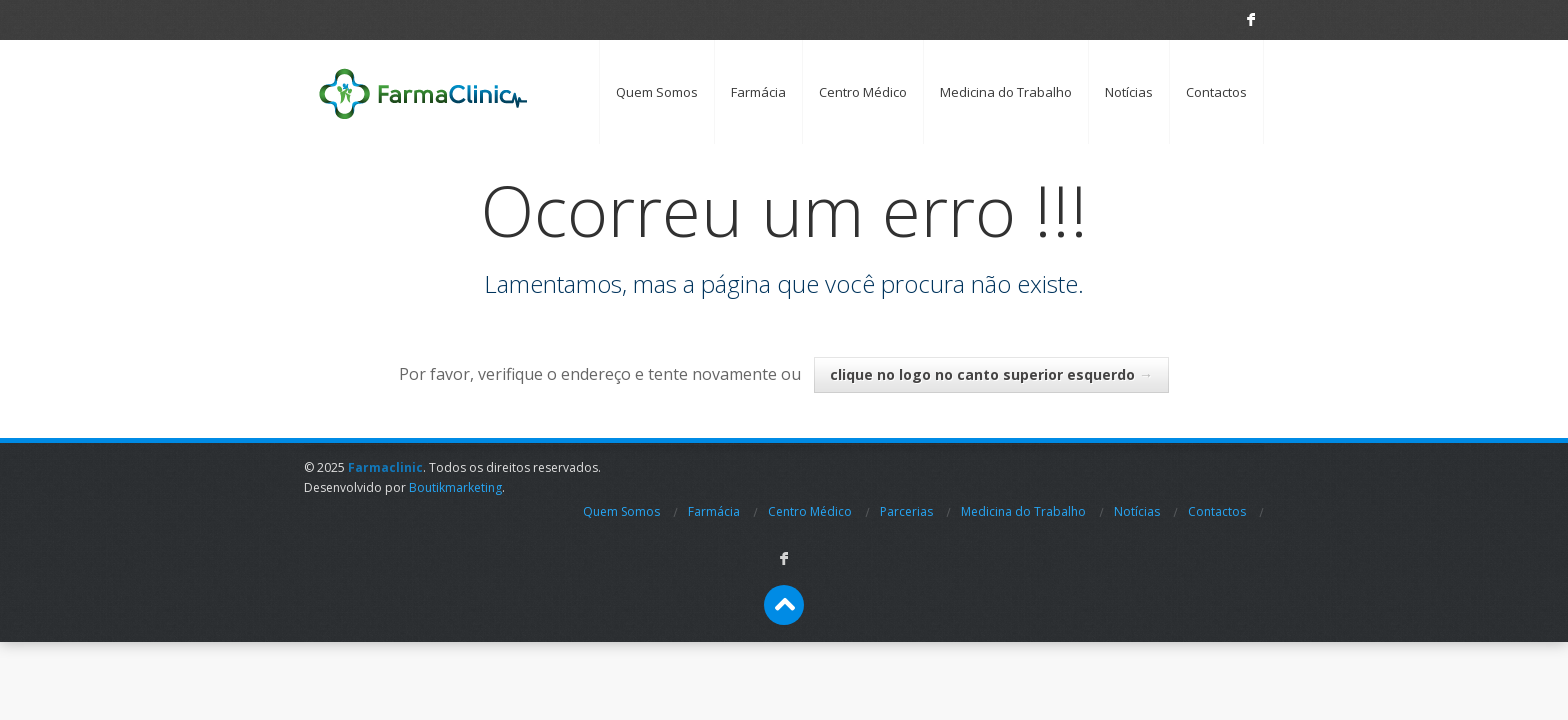 Image resolution: width=1568 pixels, height=720 pixels. I want to click on Boutikmarketing, so click(455, 487).